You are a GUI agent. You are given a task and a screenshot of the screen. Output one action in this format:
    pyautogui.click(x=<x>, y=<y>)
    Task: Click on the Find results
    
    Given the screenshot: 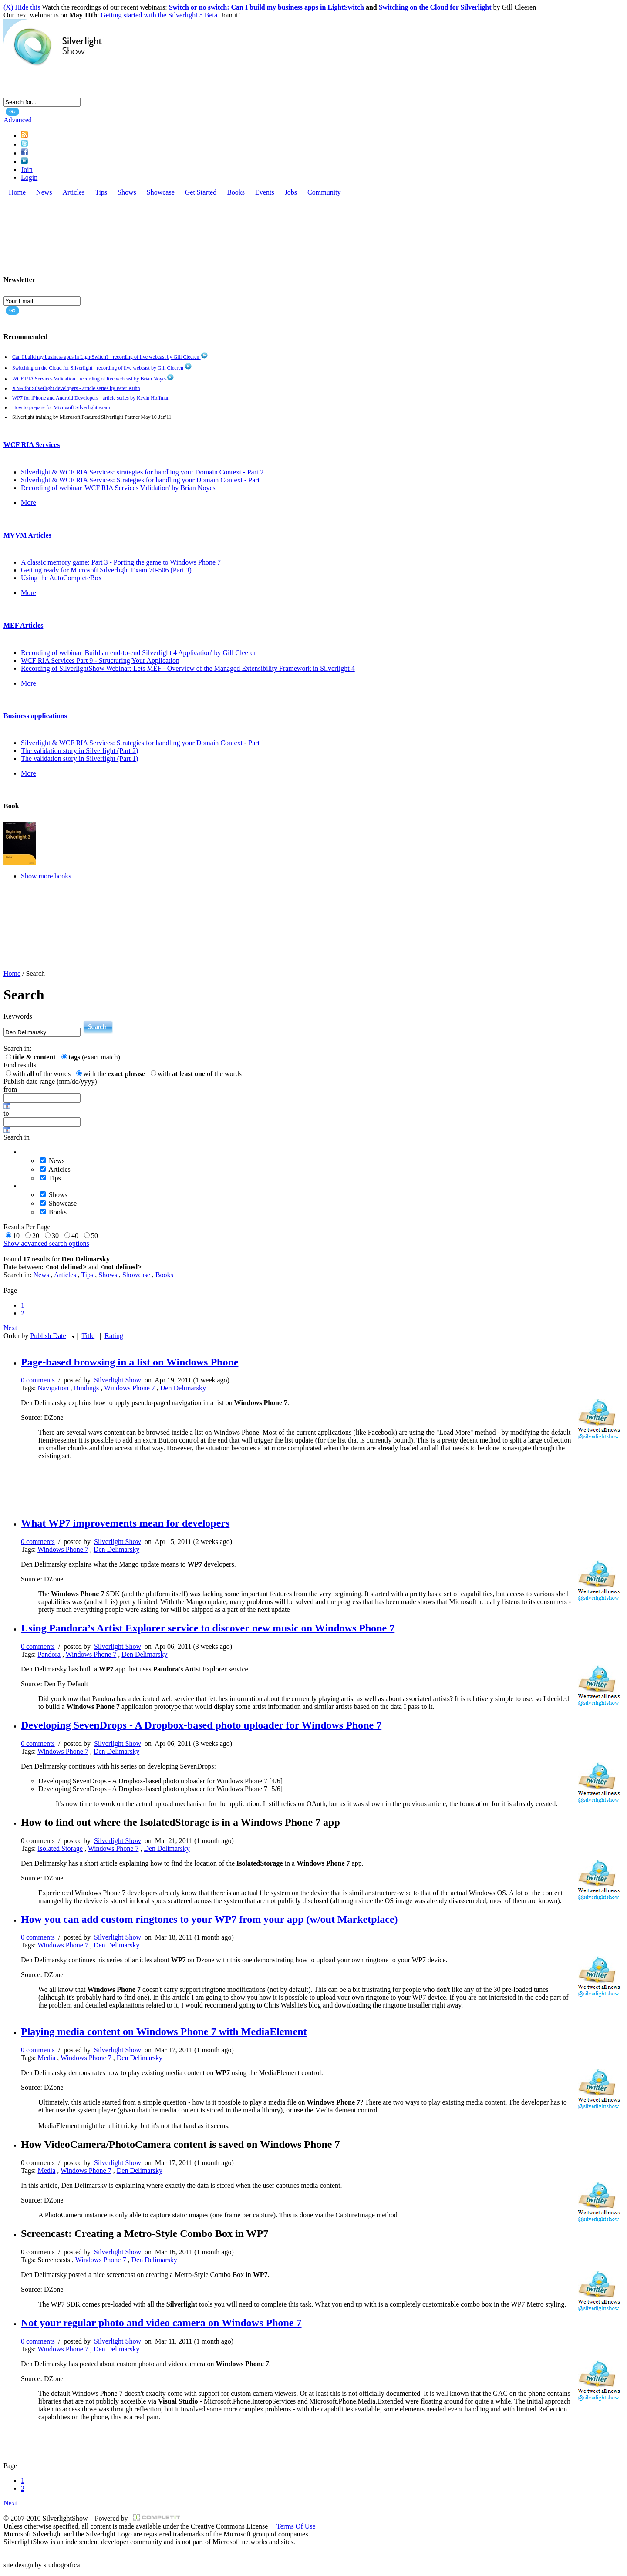 What is the action you would take?
    pyautogui.click(x=19, y=1065)
    